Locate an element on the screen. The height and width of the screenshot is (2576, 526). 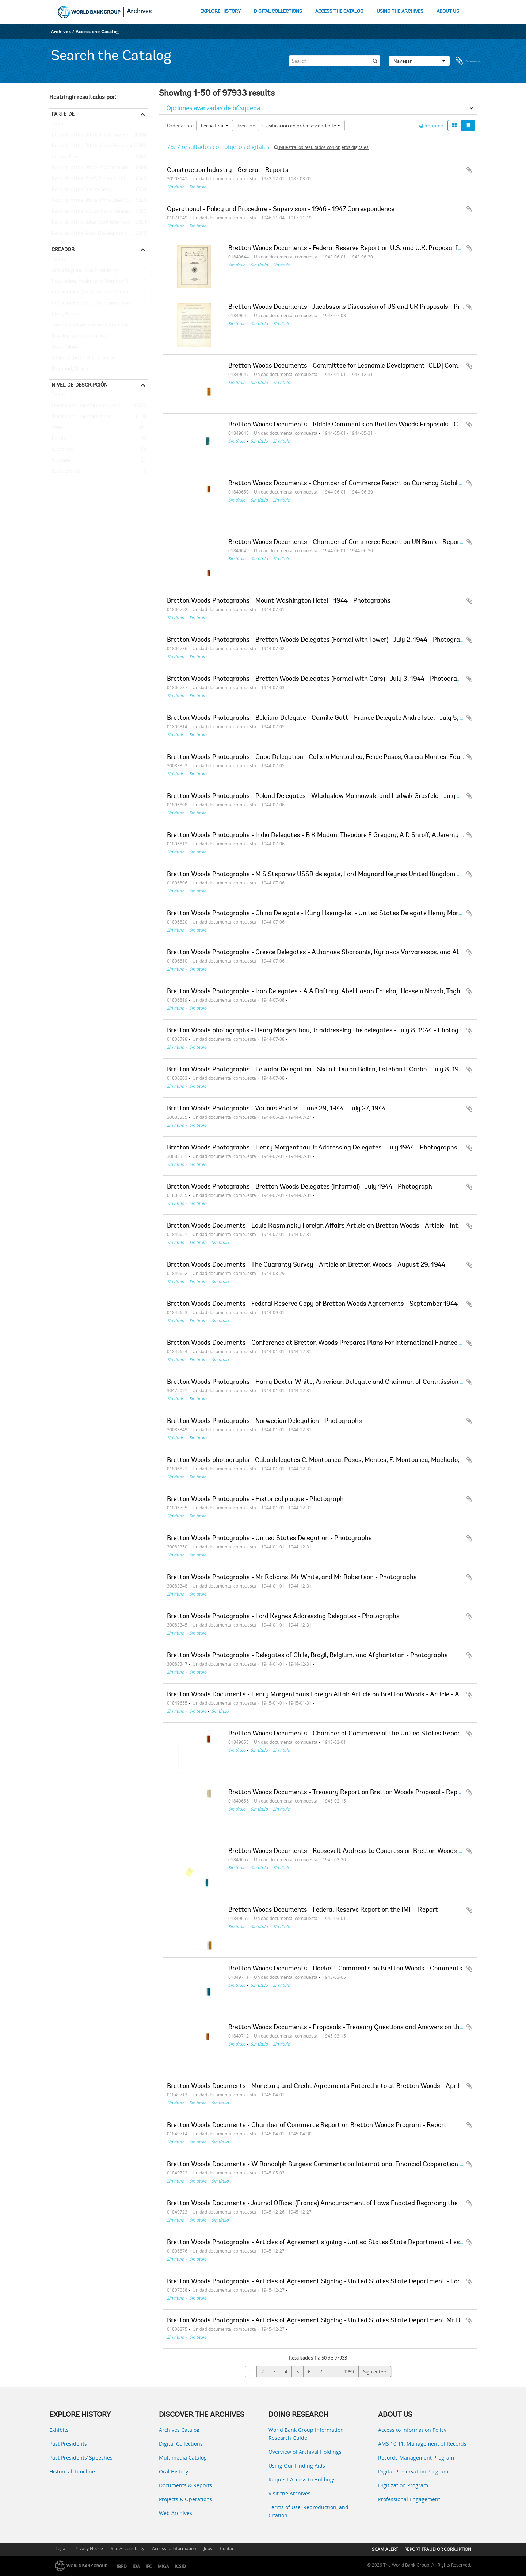
Bretton Woods Documents - W Randolph Burgess Comments on International Financial Cooperation - May 3, 1945 is located at coordinates (333, 2164).